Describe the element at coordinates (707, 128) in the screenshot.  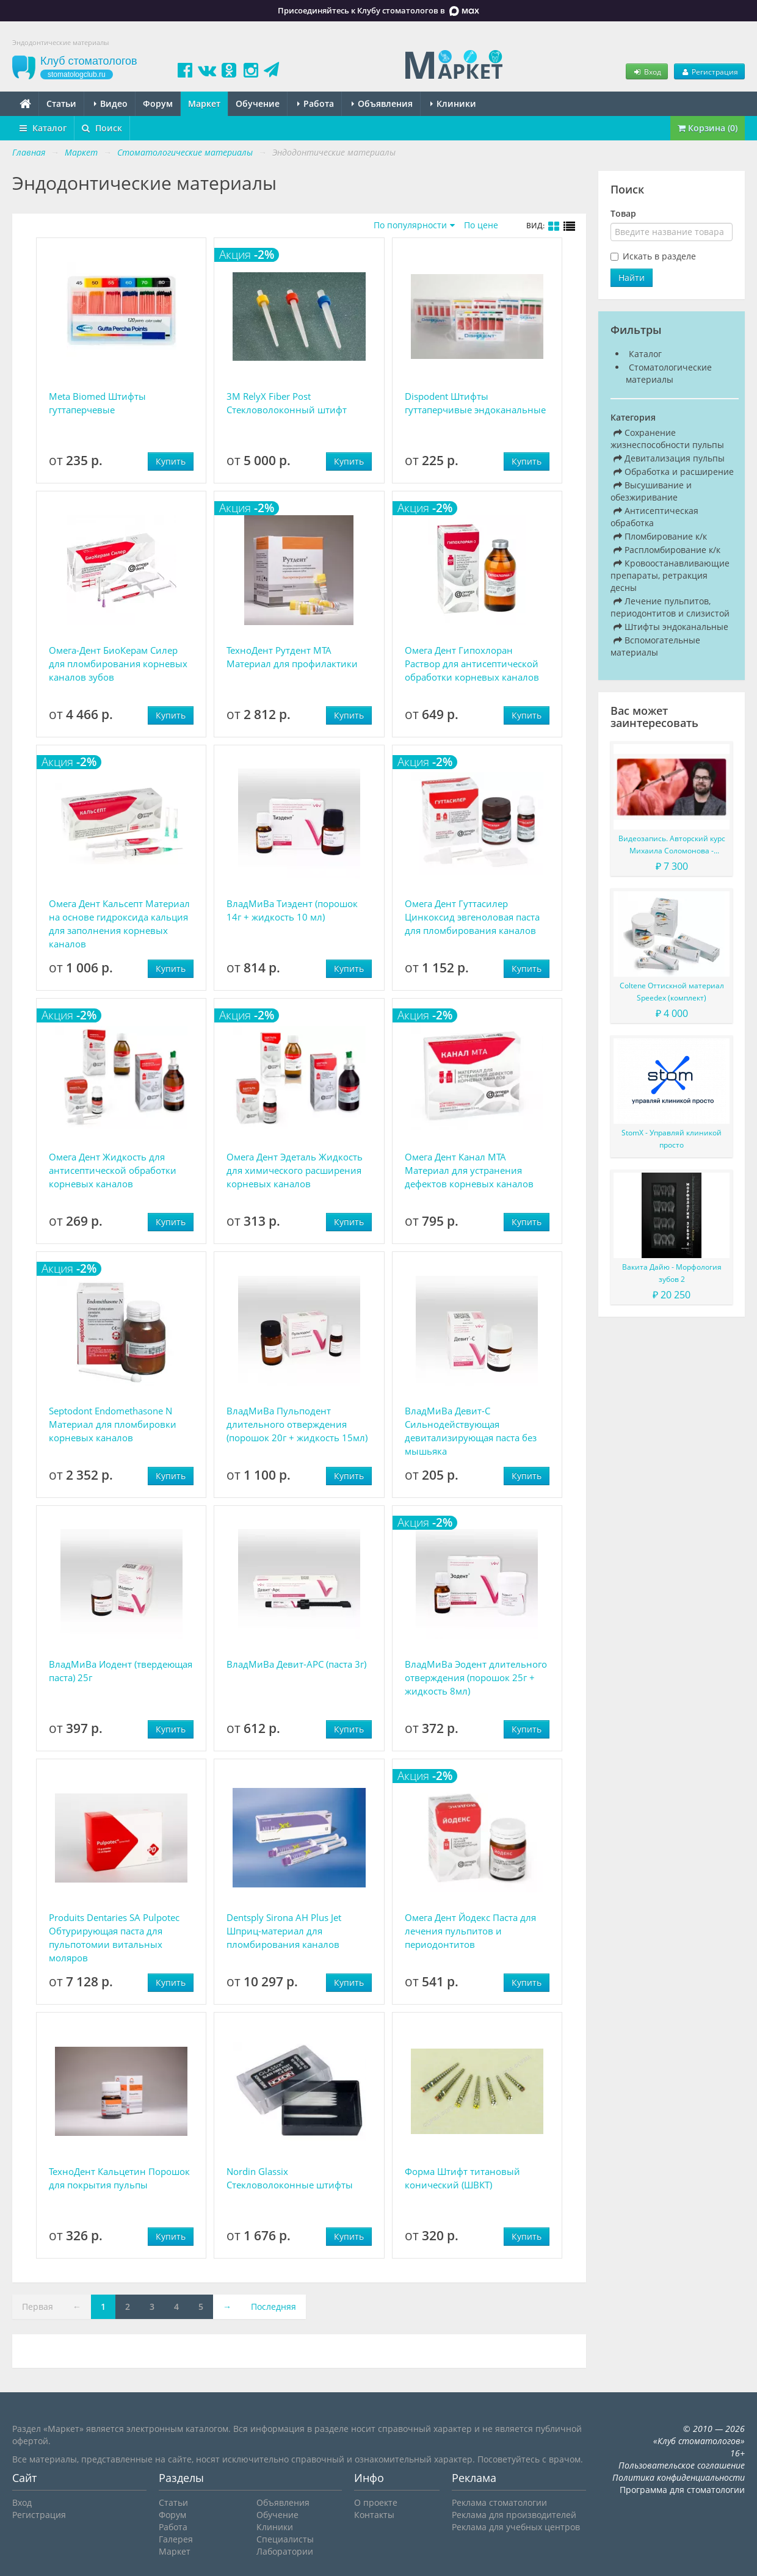
I see `Корзина (0)` at that location.